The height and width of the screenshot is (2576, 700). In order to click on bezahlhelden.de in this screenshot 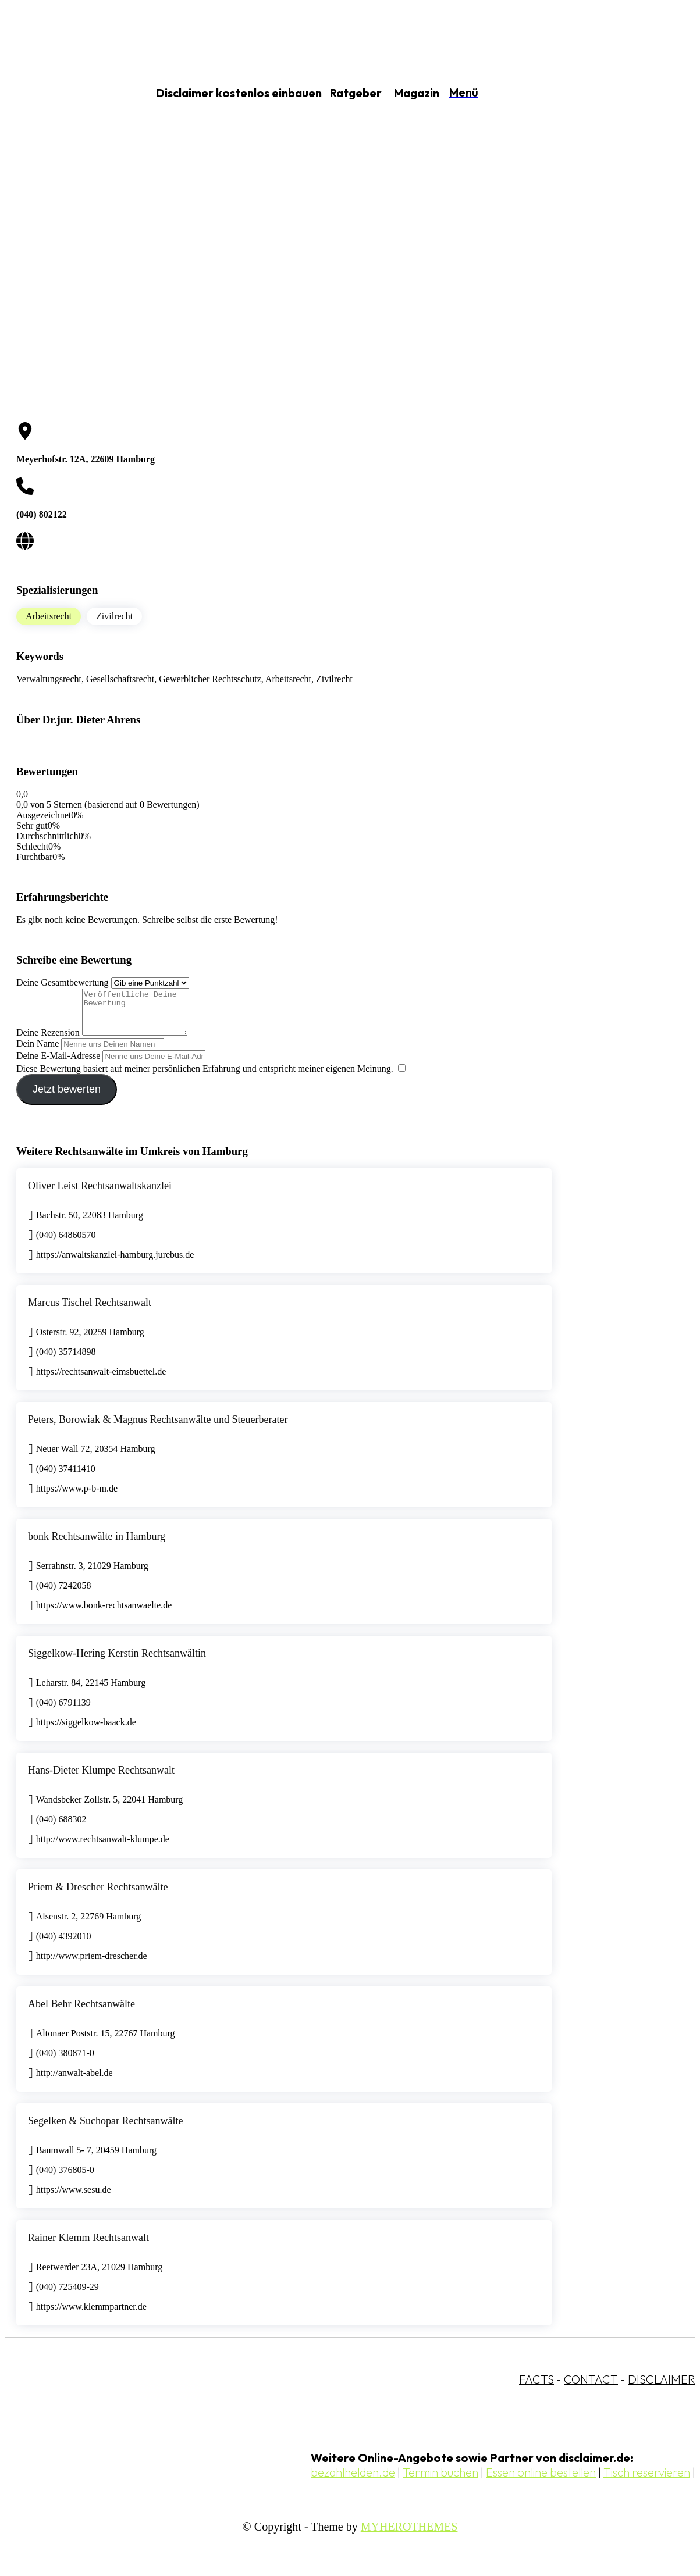, I will do `click(353, 2481)`.